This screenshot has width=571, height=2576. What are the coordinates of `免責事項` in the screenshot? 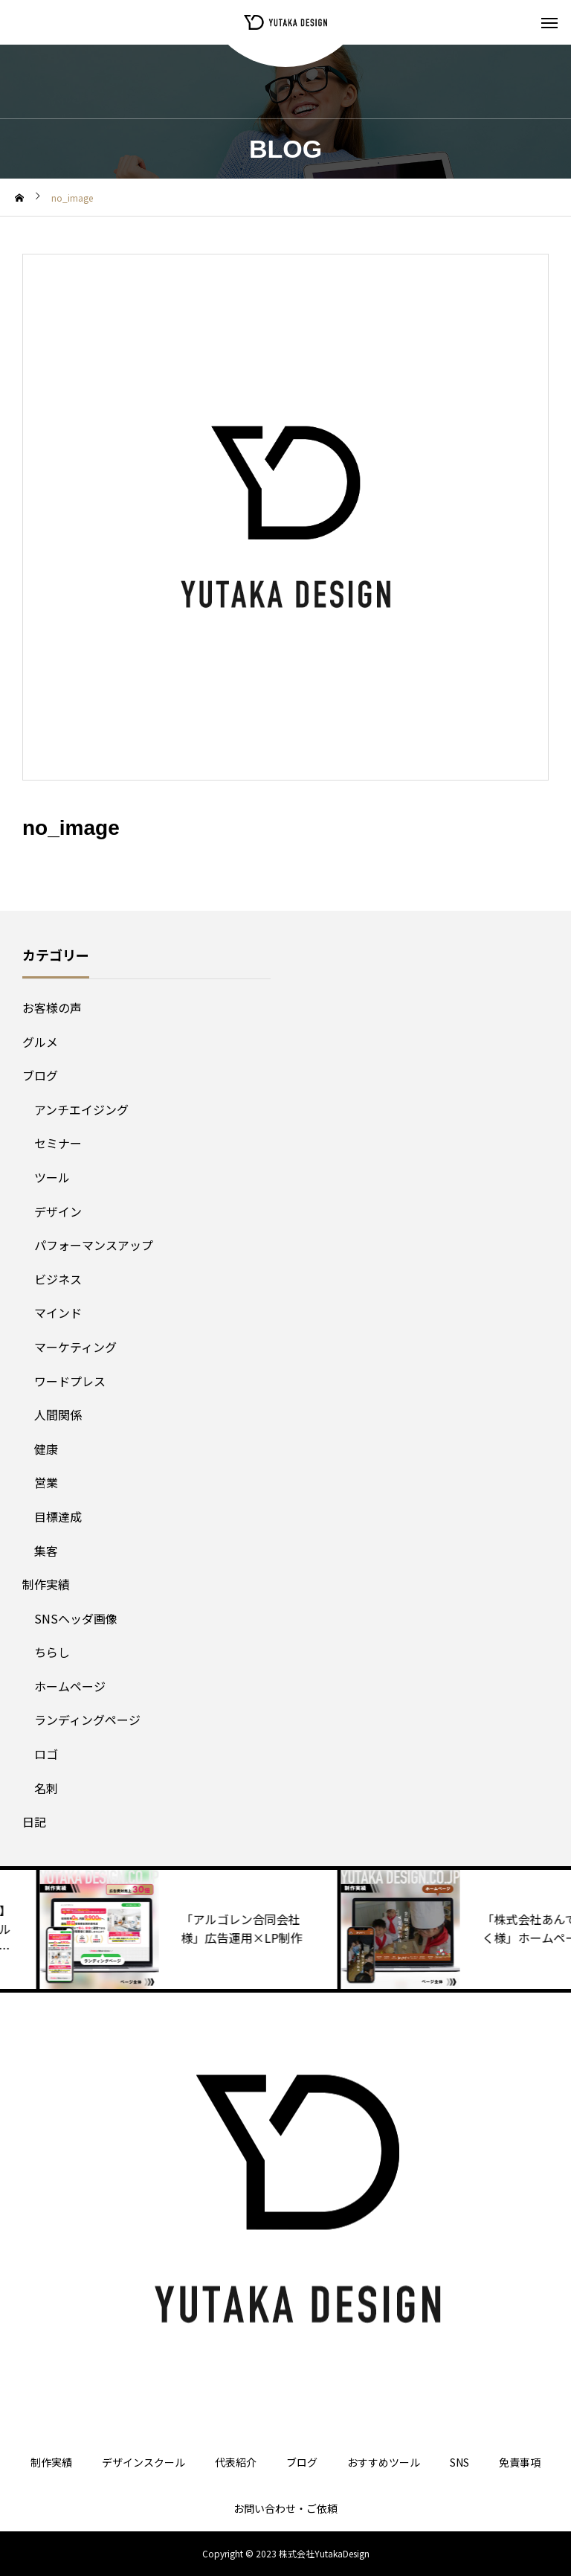 It's located at (520, 2462).